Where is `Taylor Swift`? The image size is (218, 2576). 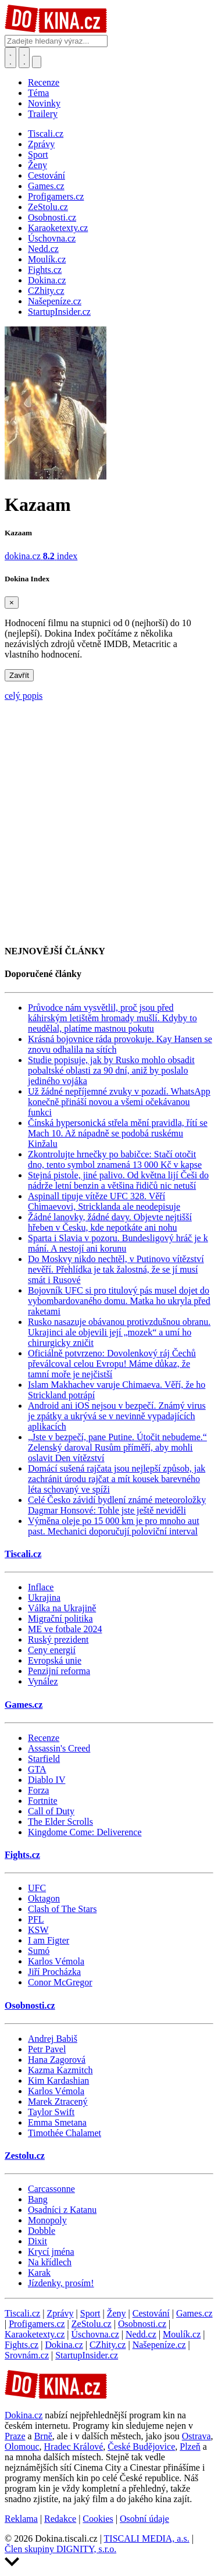
Taylor Swift is located at coordinates (51, 2112).